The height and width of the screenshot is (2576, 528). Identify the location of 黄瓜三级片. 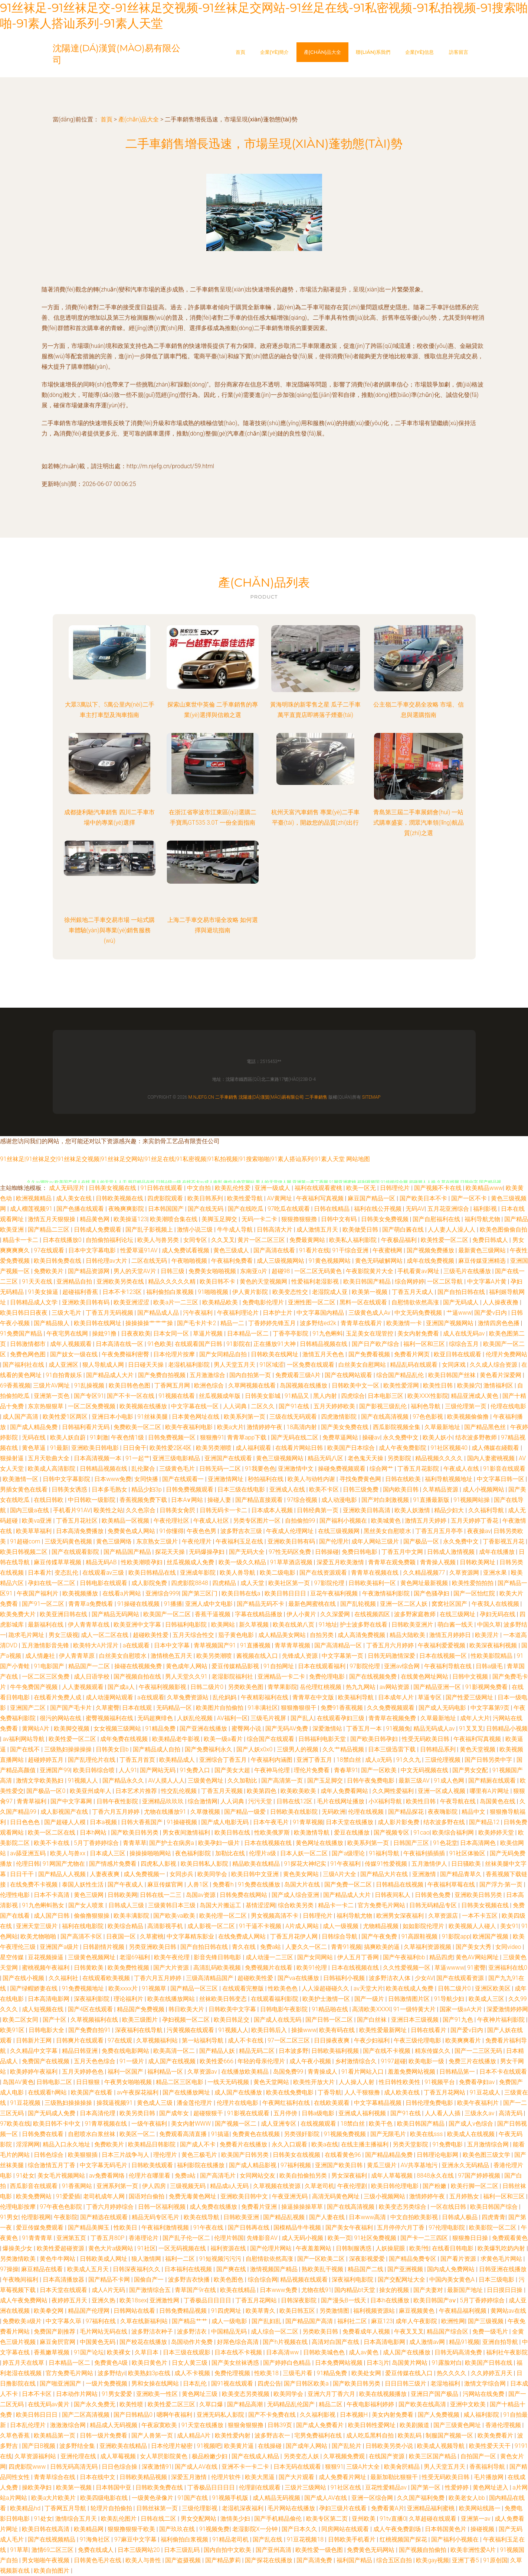
(382, 2165).